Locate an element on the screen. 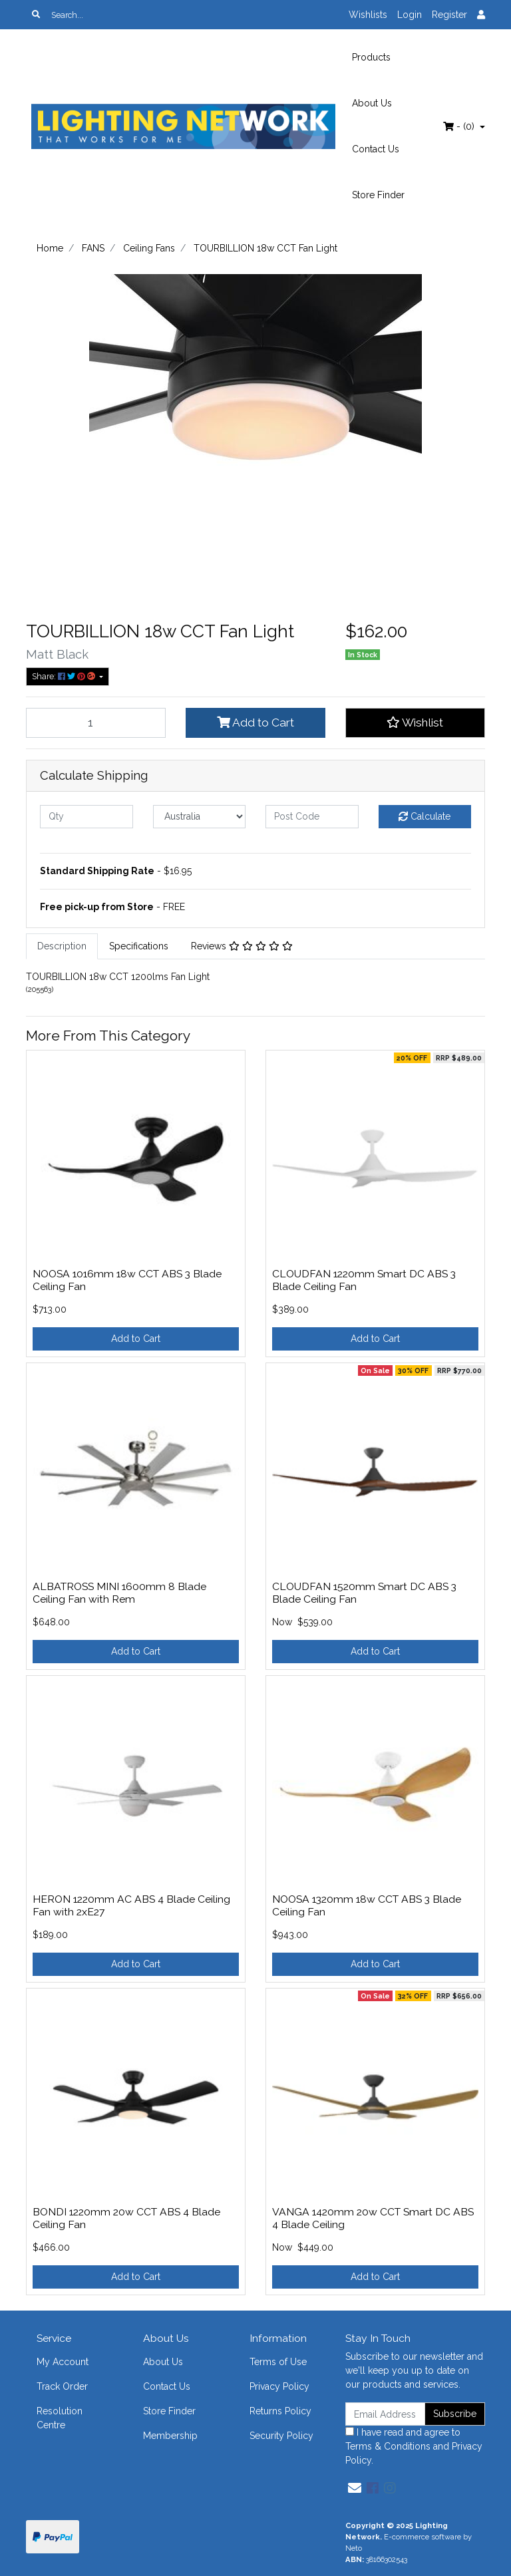 The width and height of the screenshot is (511, 2576). My Account is located at coordinates (62, 2361).